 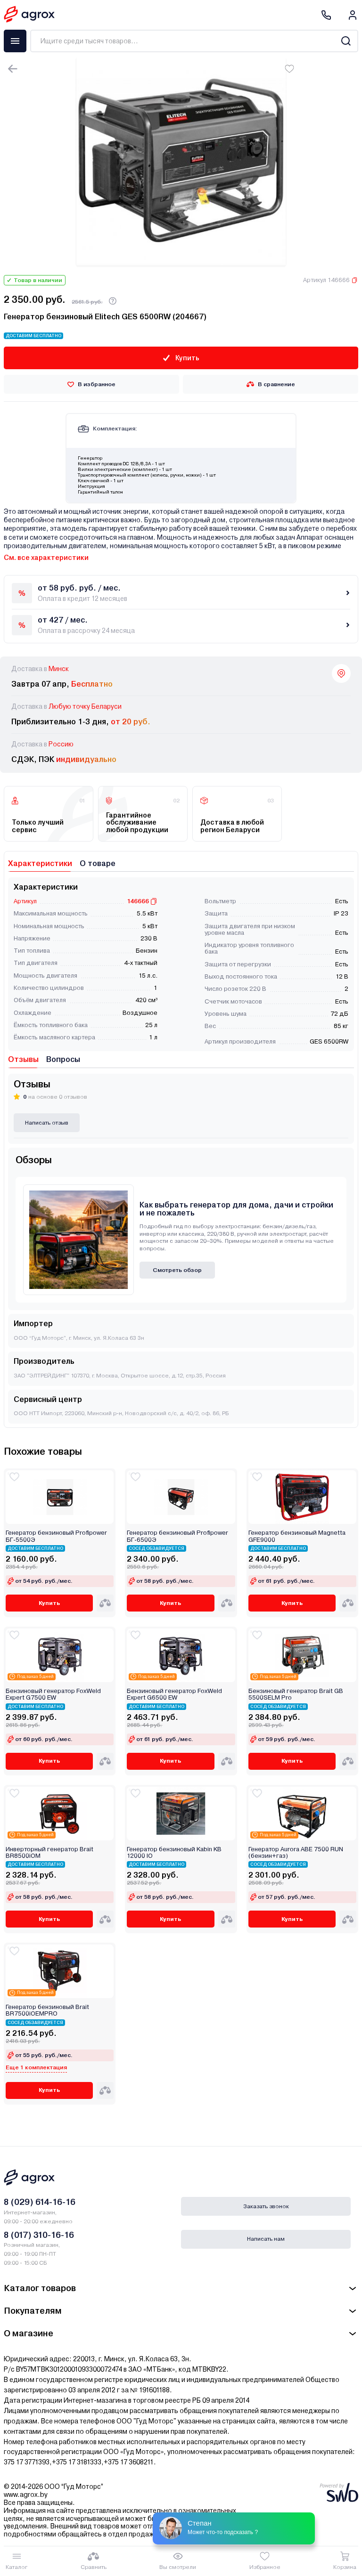 What do you see at coordinates (47, 2010) in the screenshot?
I see `Генератор бензиновый Brait BR7500iOEMPRO` at bounding box center [47, 2010].